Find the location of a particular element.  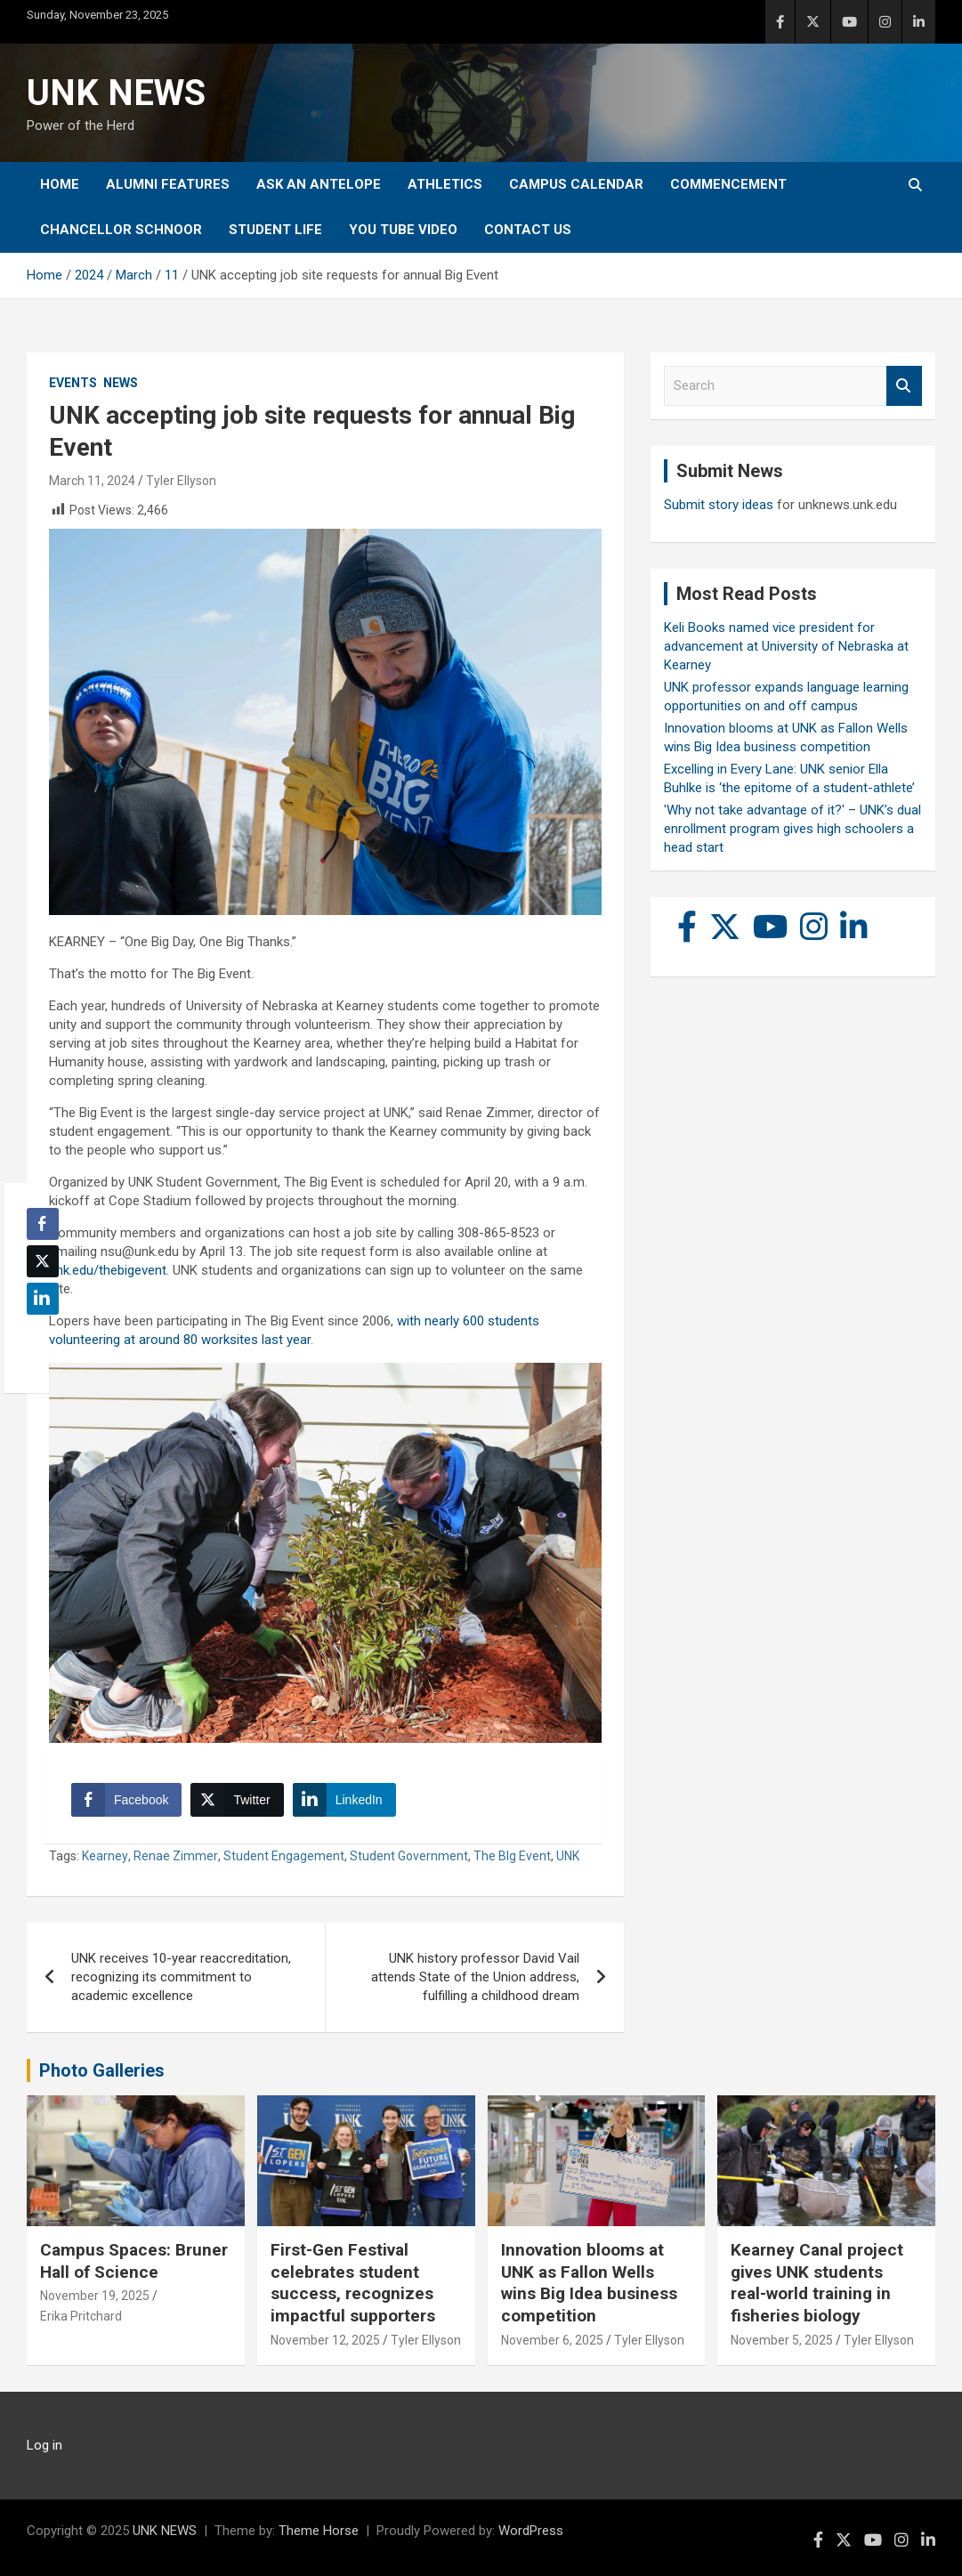

Kearney Canal project gives UNK students real-world training in fisheries biology is located at coordinates (817, 2283).